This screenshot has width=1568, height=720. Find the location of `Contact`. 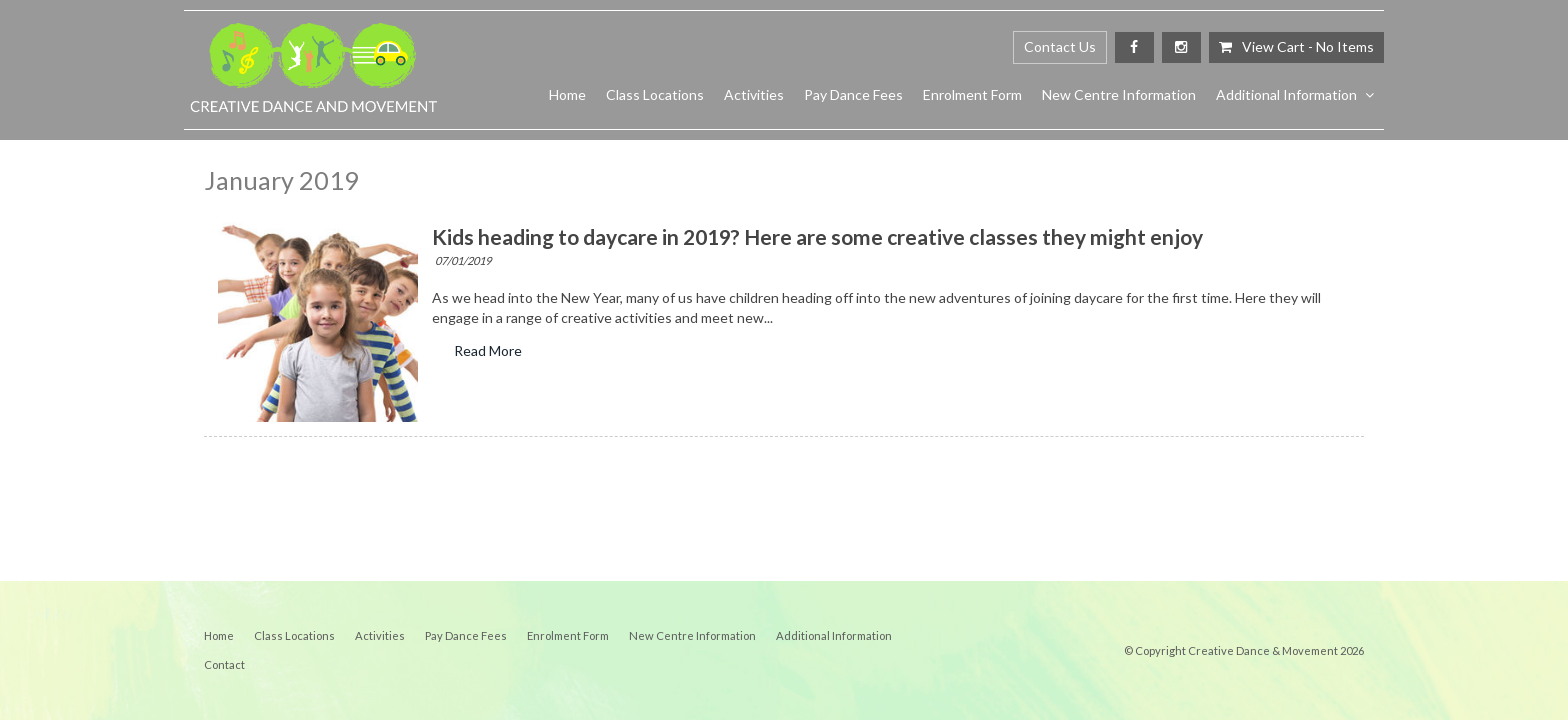

Contact is located at coordinates (224, 664).